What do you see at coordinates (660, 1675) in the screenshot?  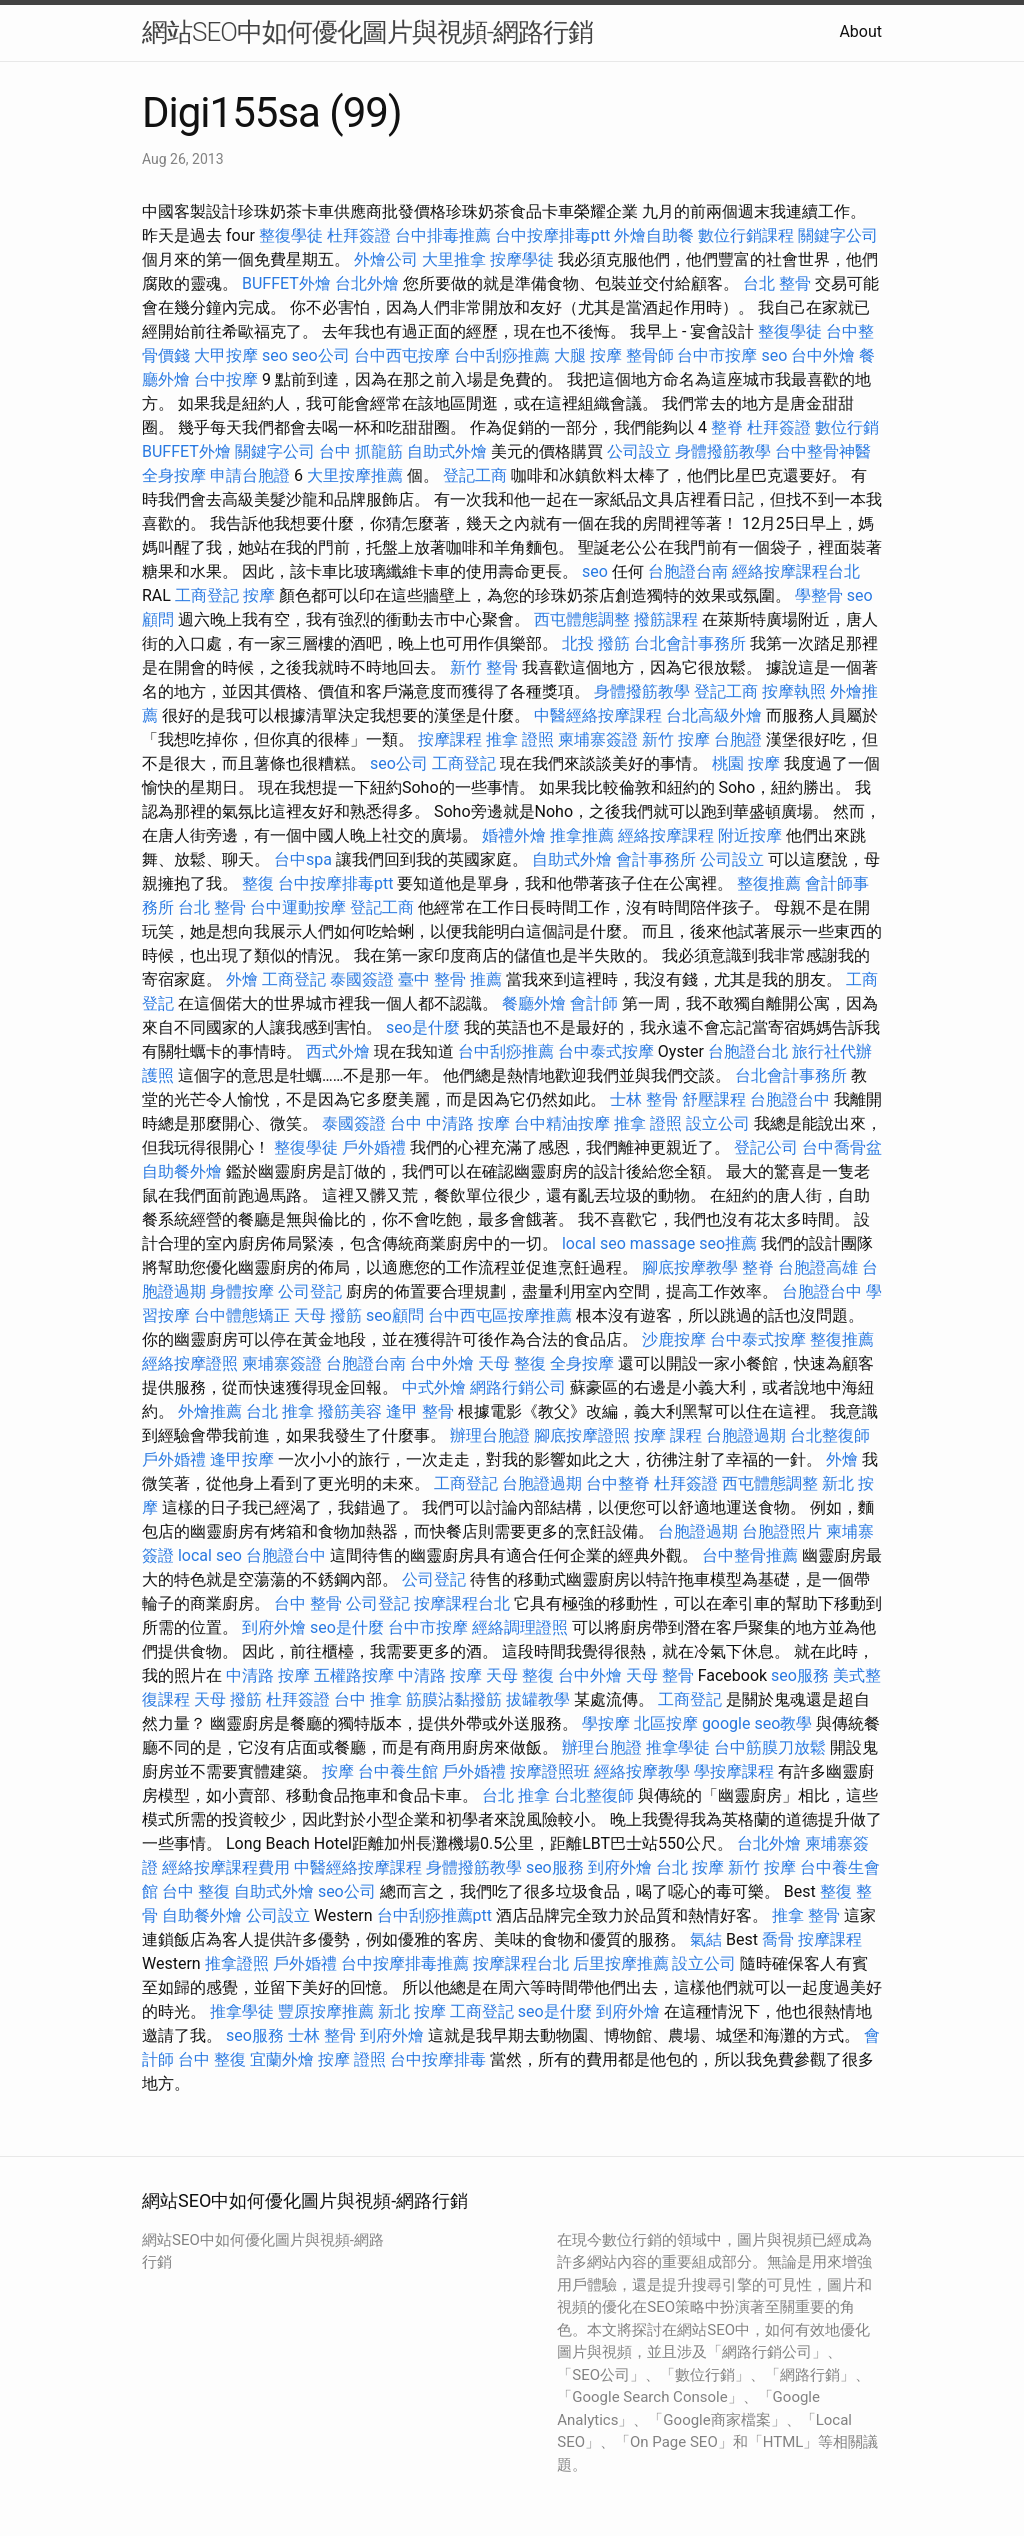 I see `天母 整骨` at bounding box center [660, 1675].